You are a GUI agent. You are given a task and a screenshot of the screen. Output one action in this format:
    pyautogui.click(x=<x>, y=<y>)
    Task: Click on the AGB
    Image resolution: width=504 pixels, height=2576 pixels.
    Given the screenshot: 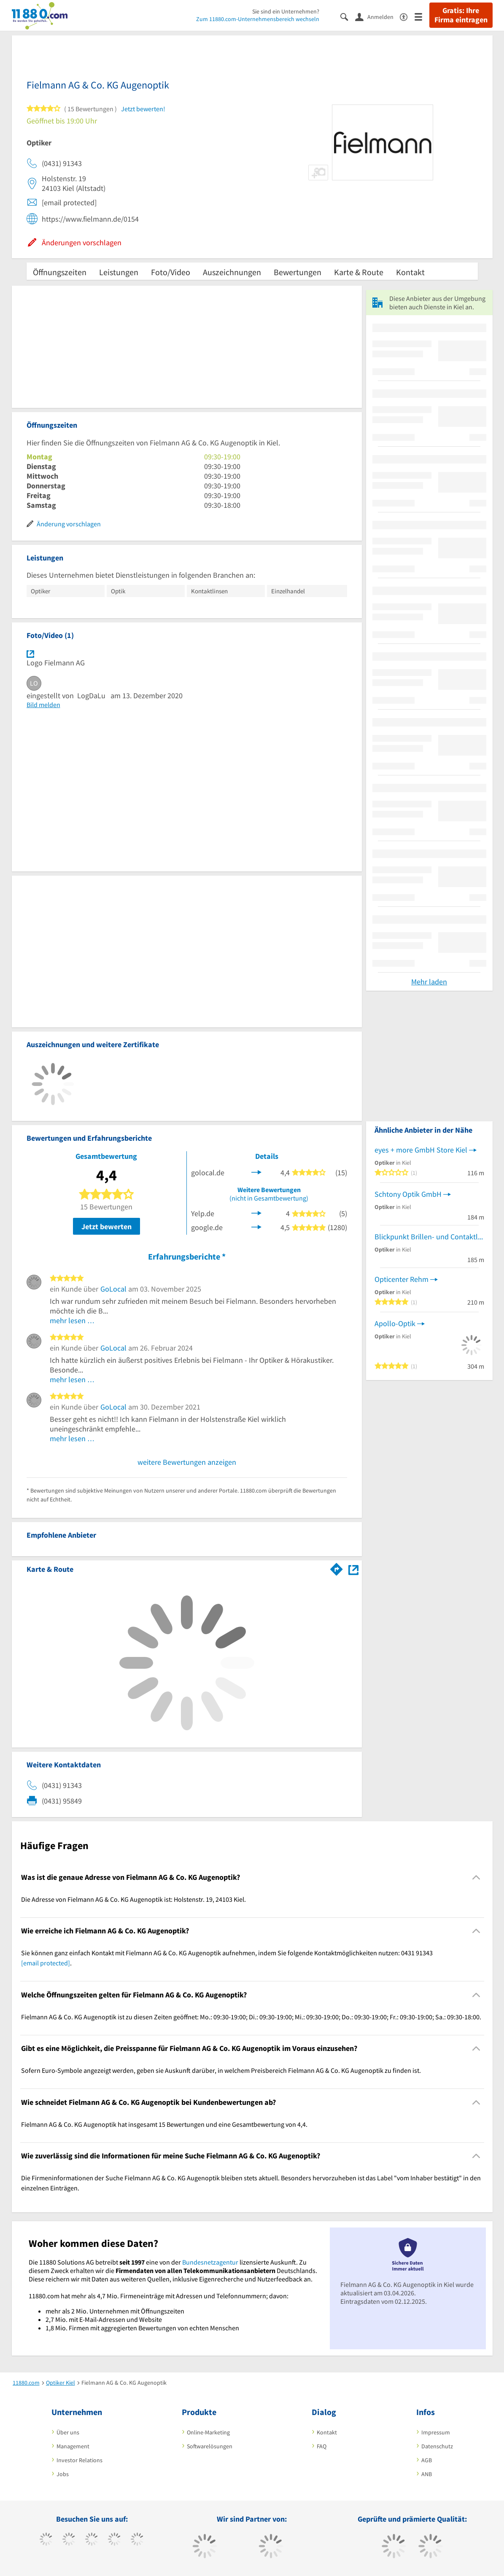 What is the action you would take?
    pyautogui.click(x=426, y=2460)
    